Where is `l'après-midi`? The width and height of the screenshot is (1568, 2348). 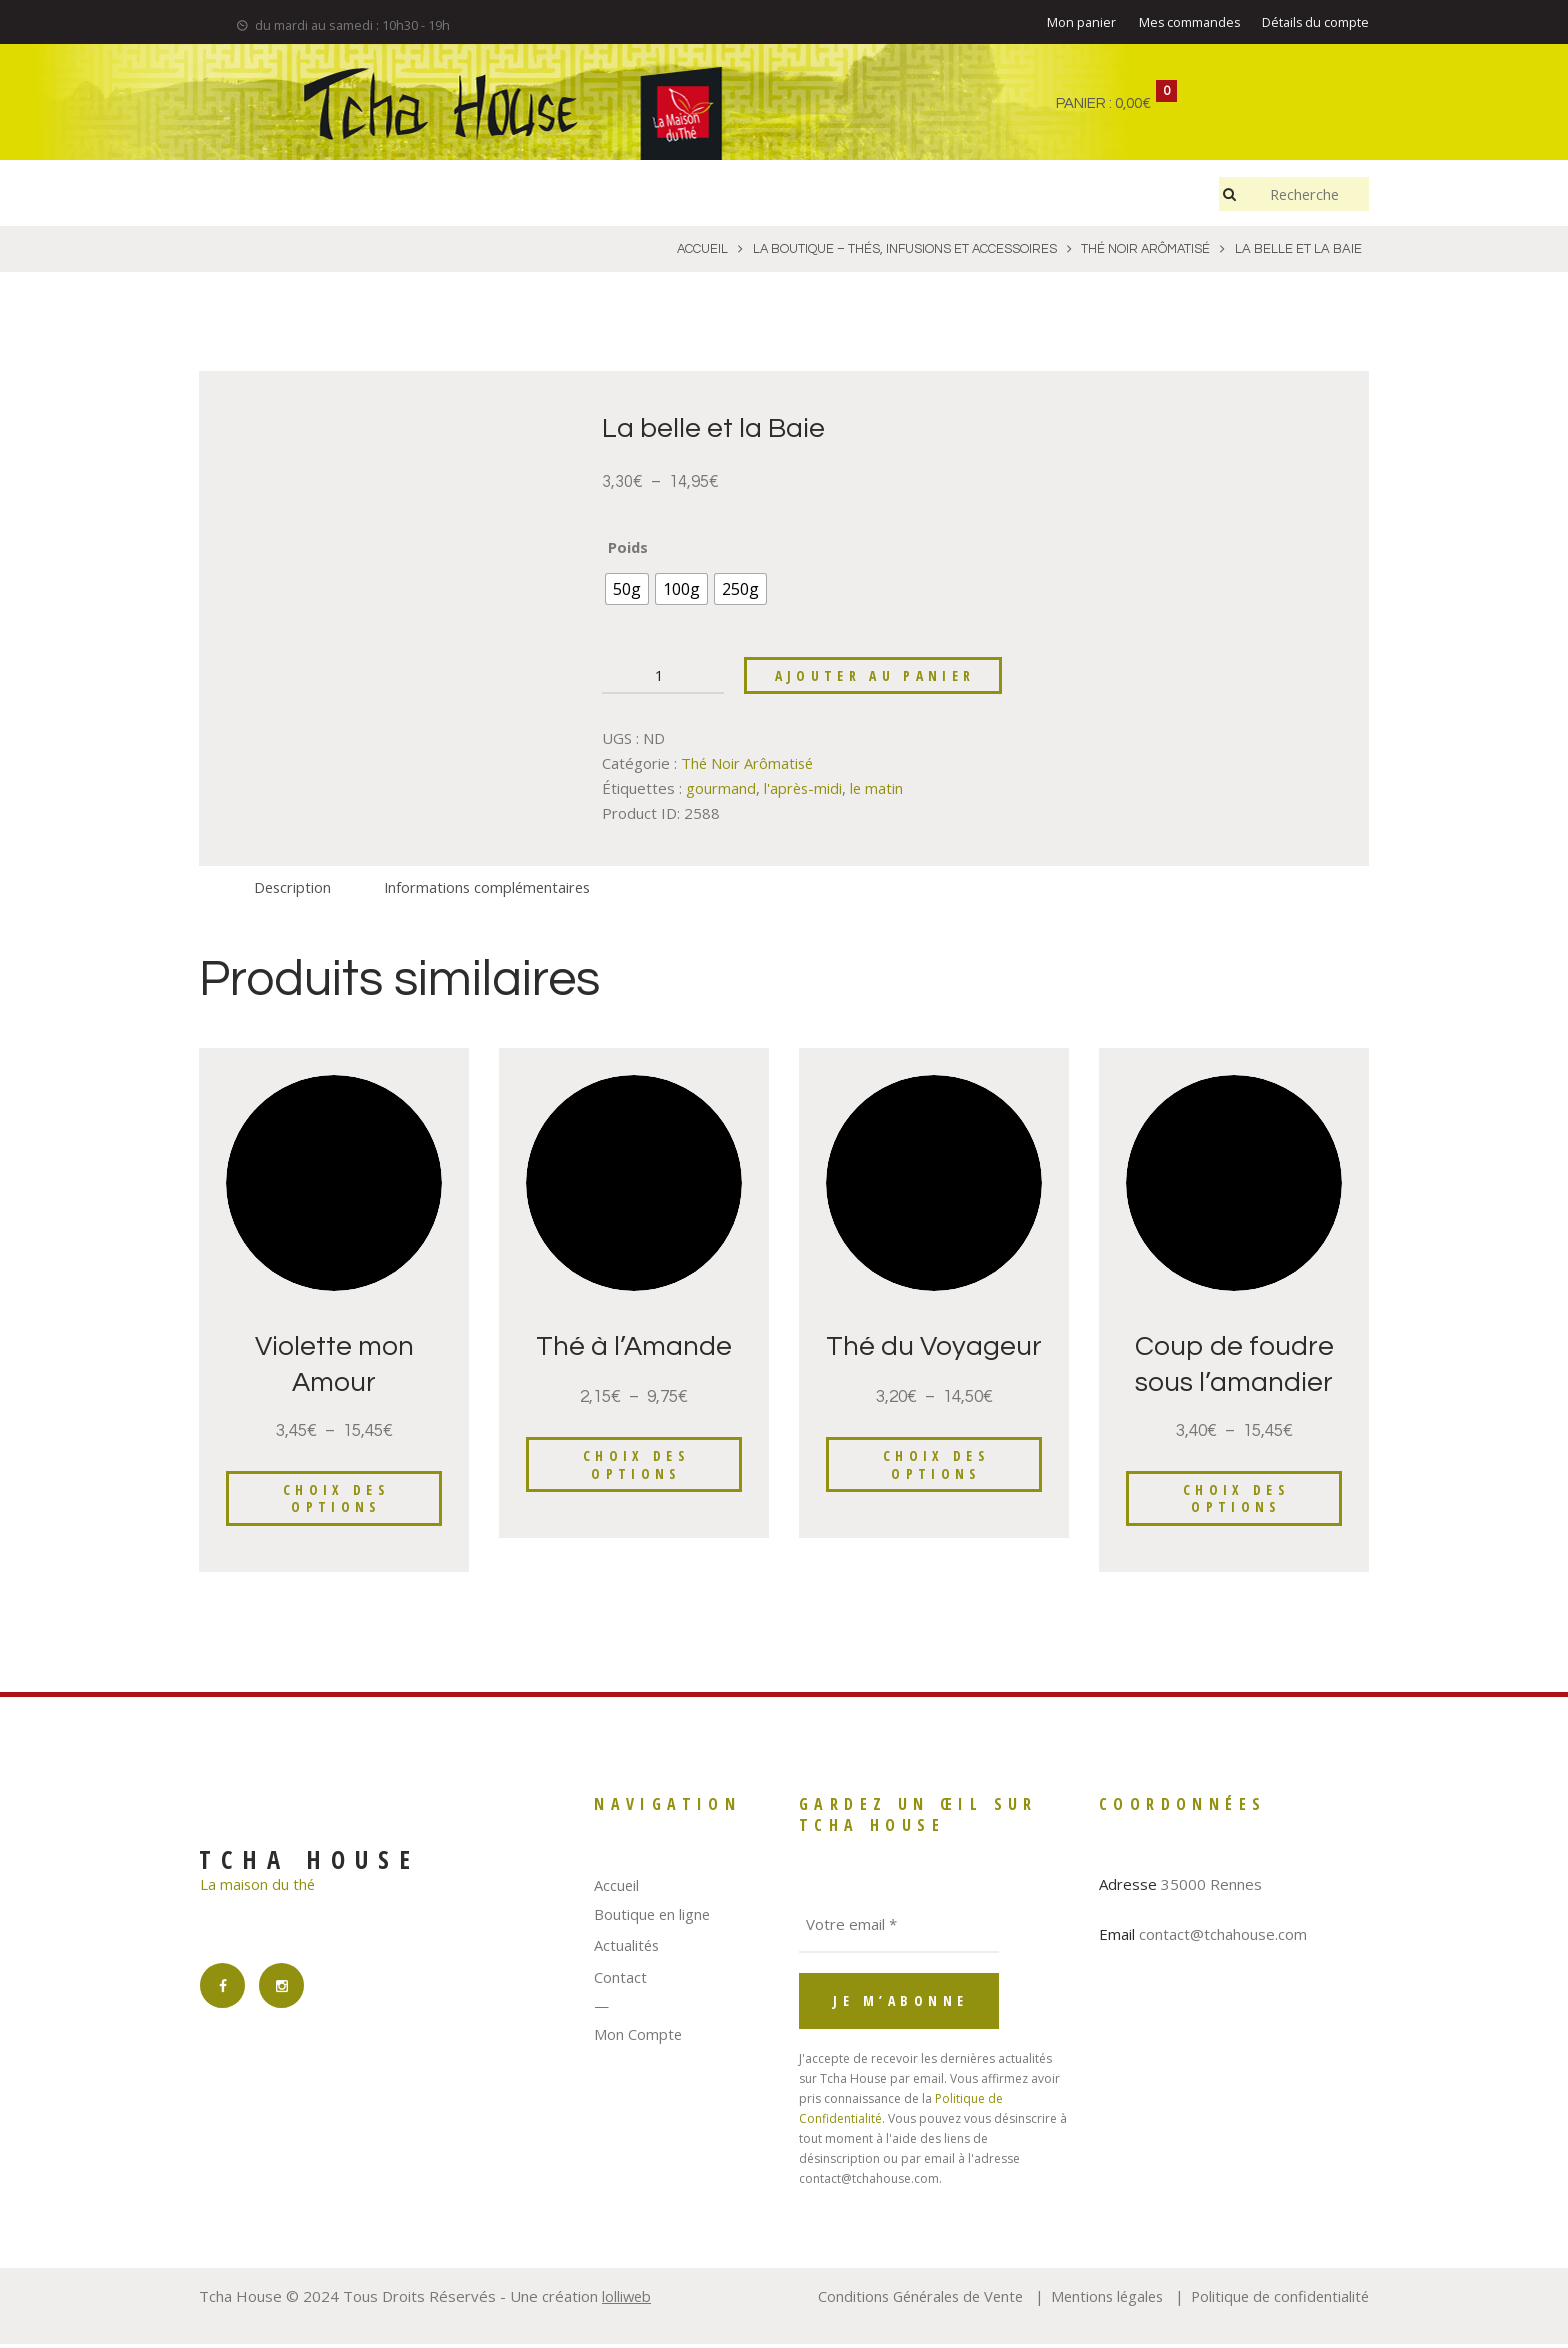
l'après-midi is located at coordinates (804, 791).